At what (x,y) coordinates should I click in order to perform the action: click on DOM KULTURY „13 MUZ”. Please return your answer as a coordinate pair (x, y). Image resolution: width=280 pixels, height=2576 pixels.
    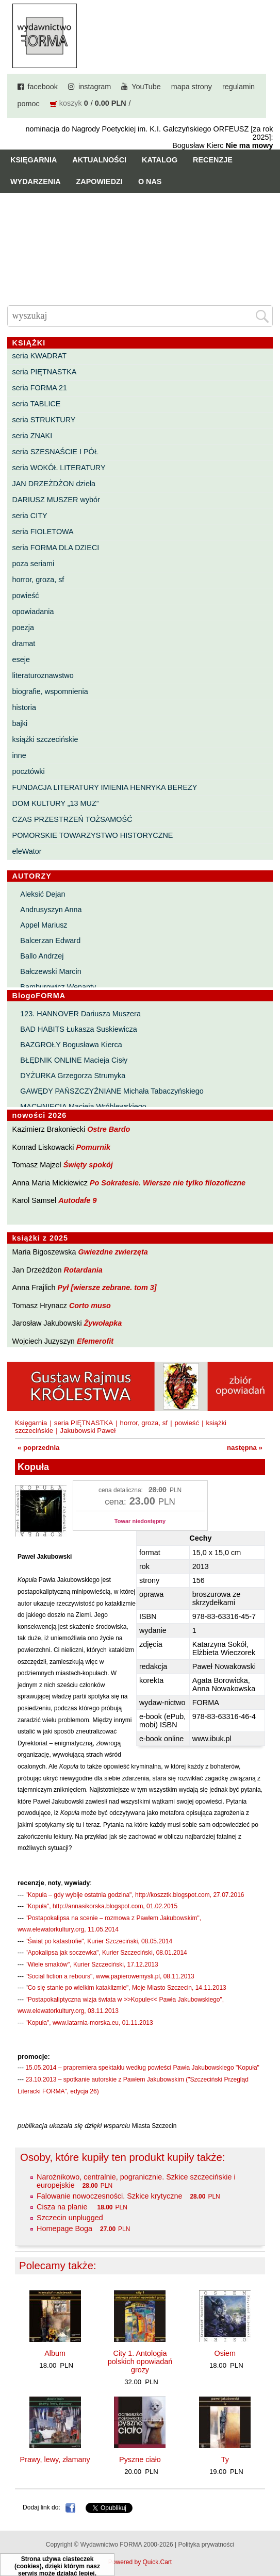
    Looking at the image, I should click on (55, 803).